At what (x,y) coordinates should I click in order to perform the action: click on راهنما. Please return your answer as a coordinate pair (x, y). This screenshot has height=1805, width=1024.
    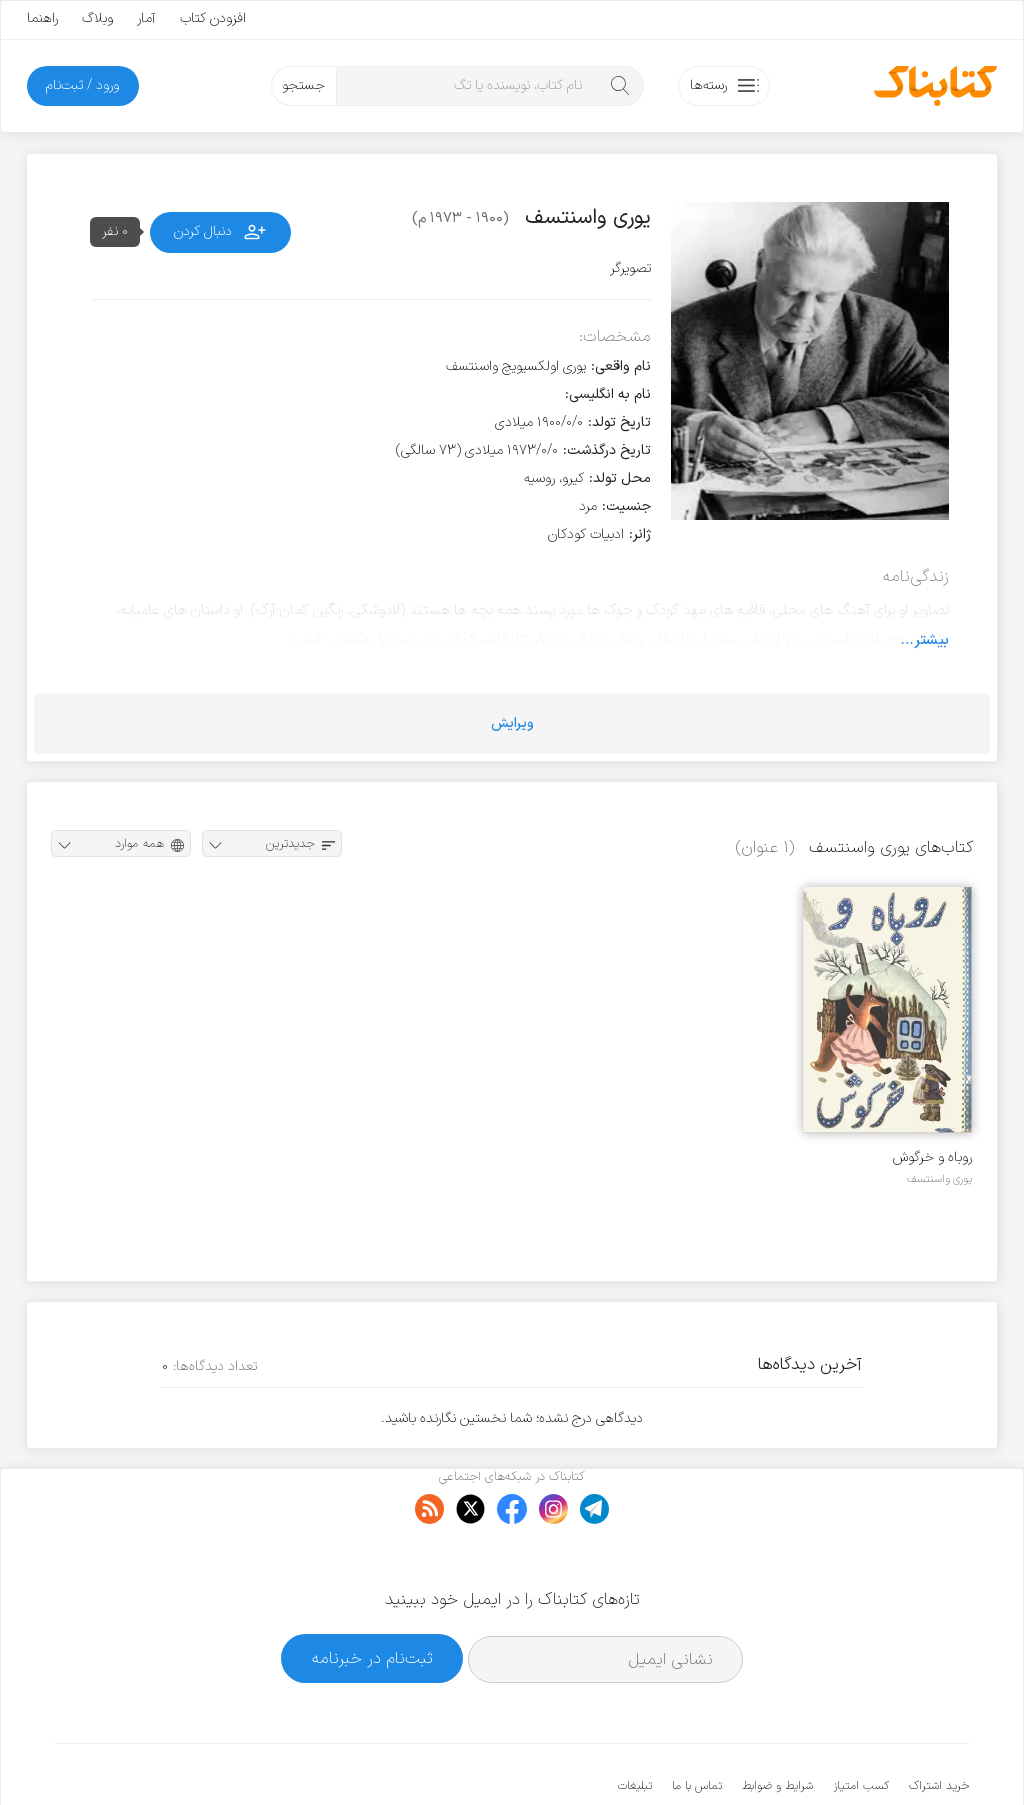
    Looking at the image, I should click on (42, 18).